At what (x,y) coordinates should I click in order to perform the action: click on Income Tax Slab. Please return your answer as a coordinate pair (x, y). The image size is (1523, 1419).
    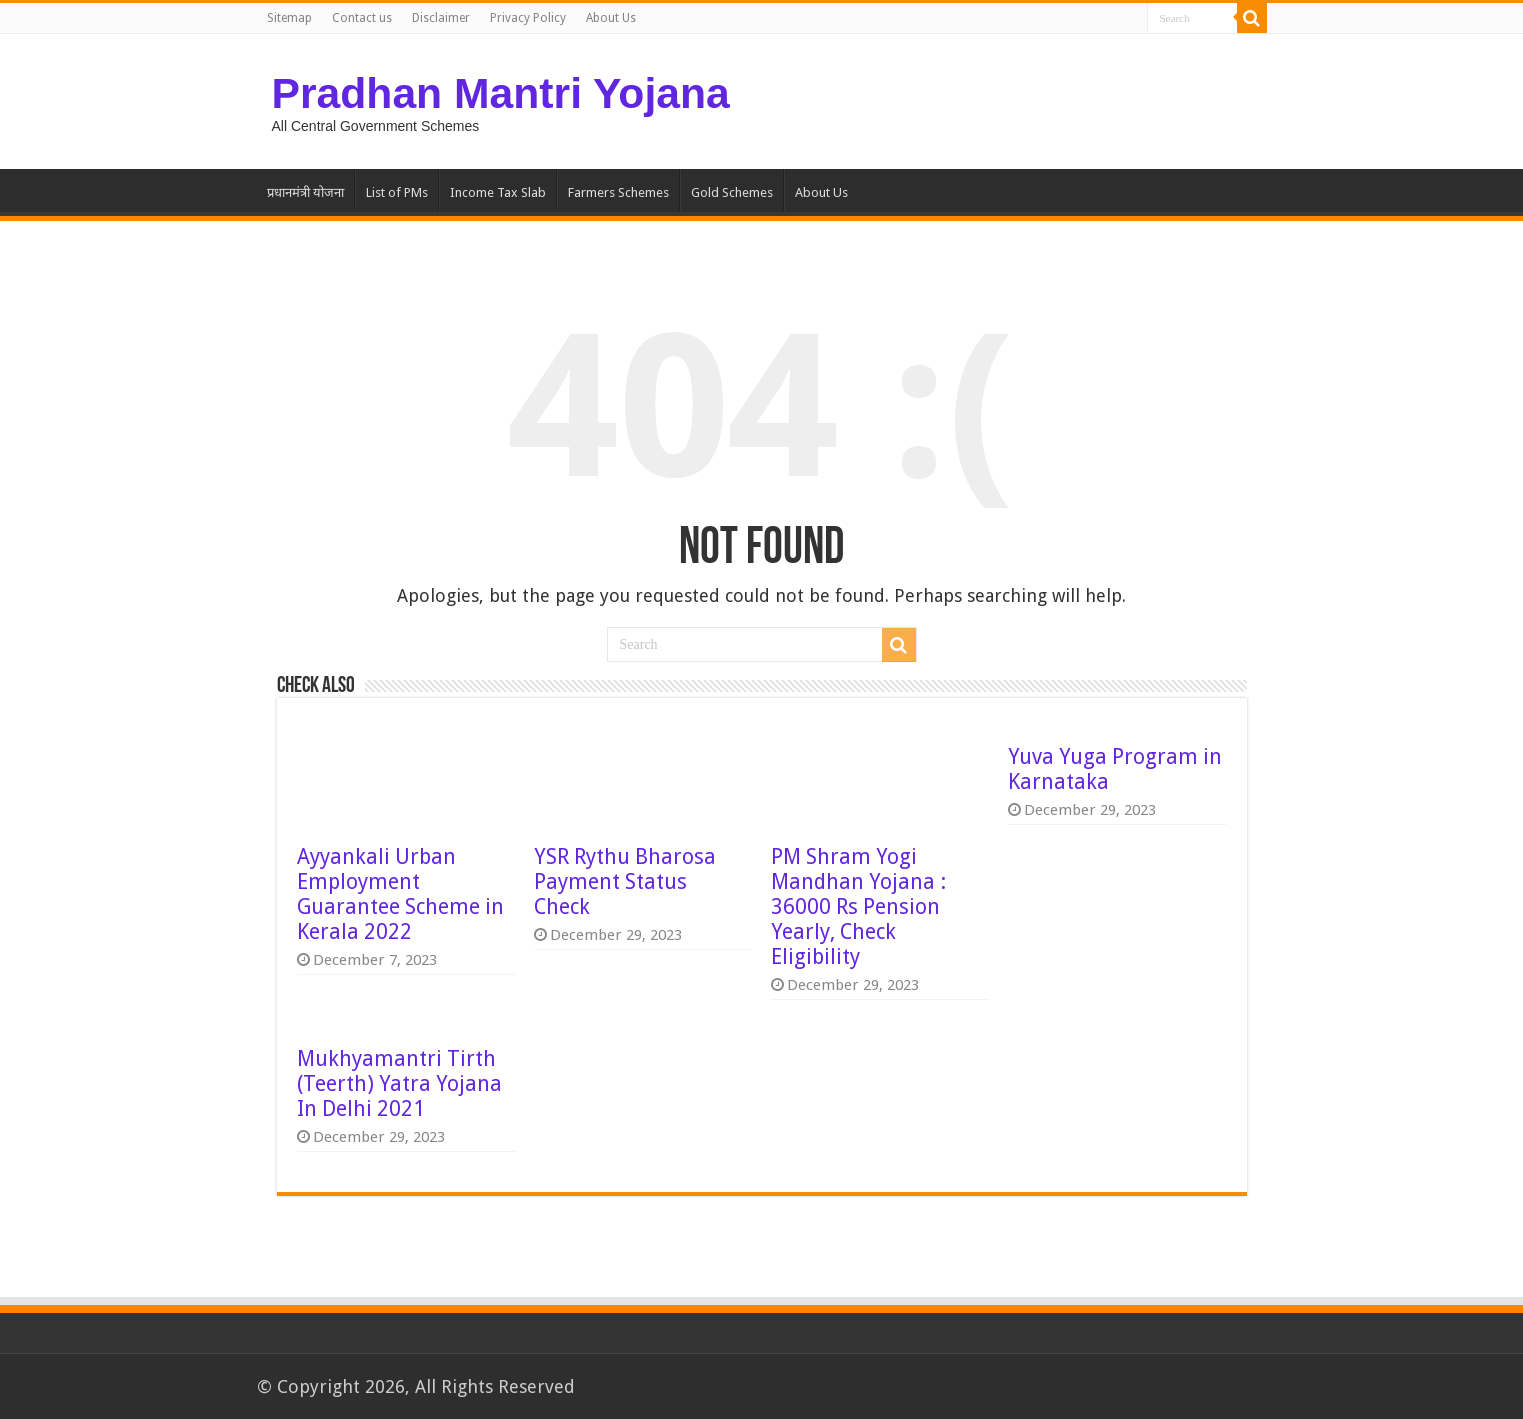
    Looking at the image, I should click on (498, 192).